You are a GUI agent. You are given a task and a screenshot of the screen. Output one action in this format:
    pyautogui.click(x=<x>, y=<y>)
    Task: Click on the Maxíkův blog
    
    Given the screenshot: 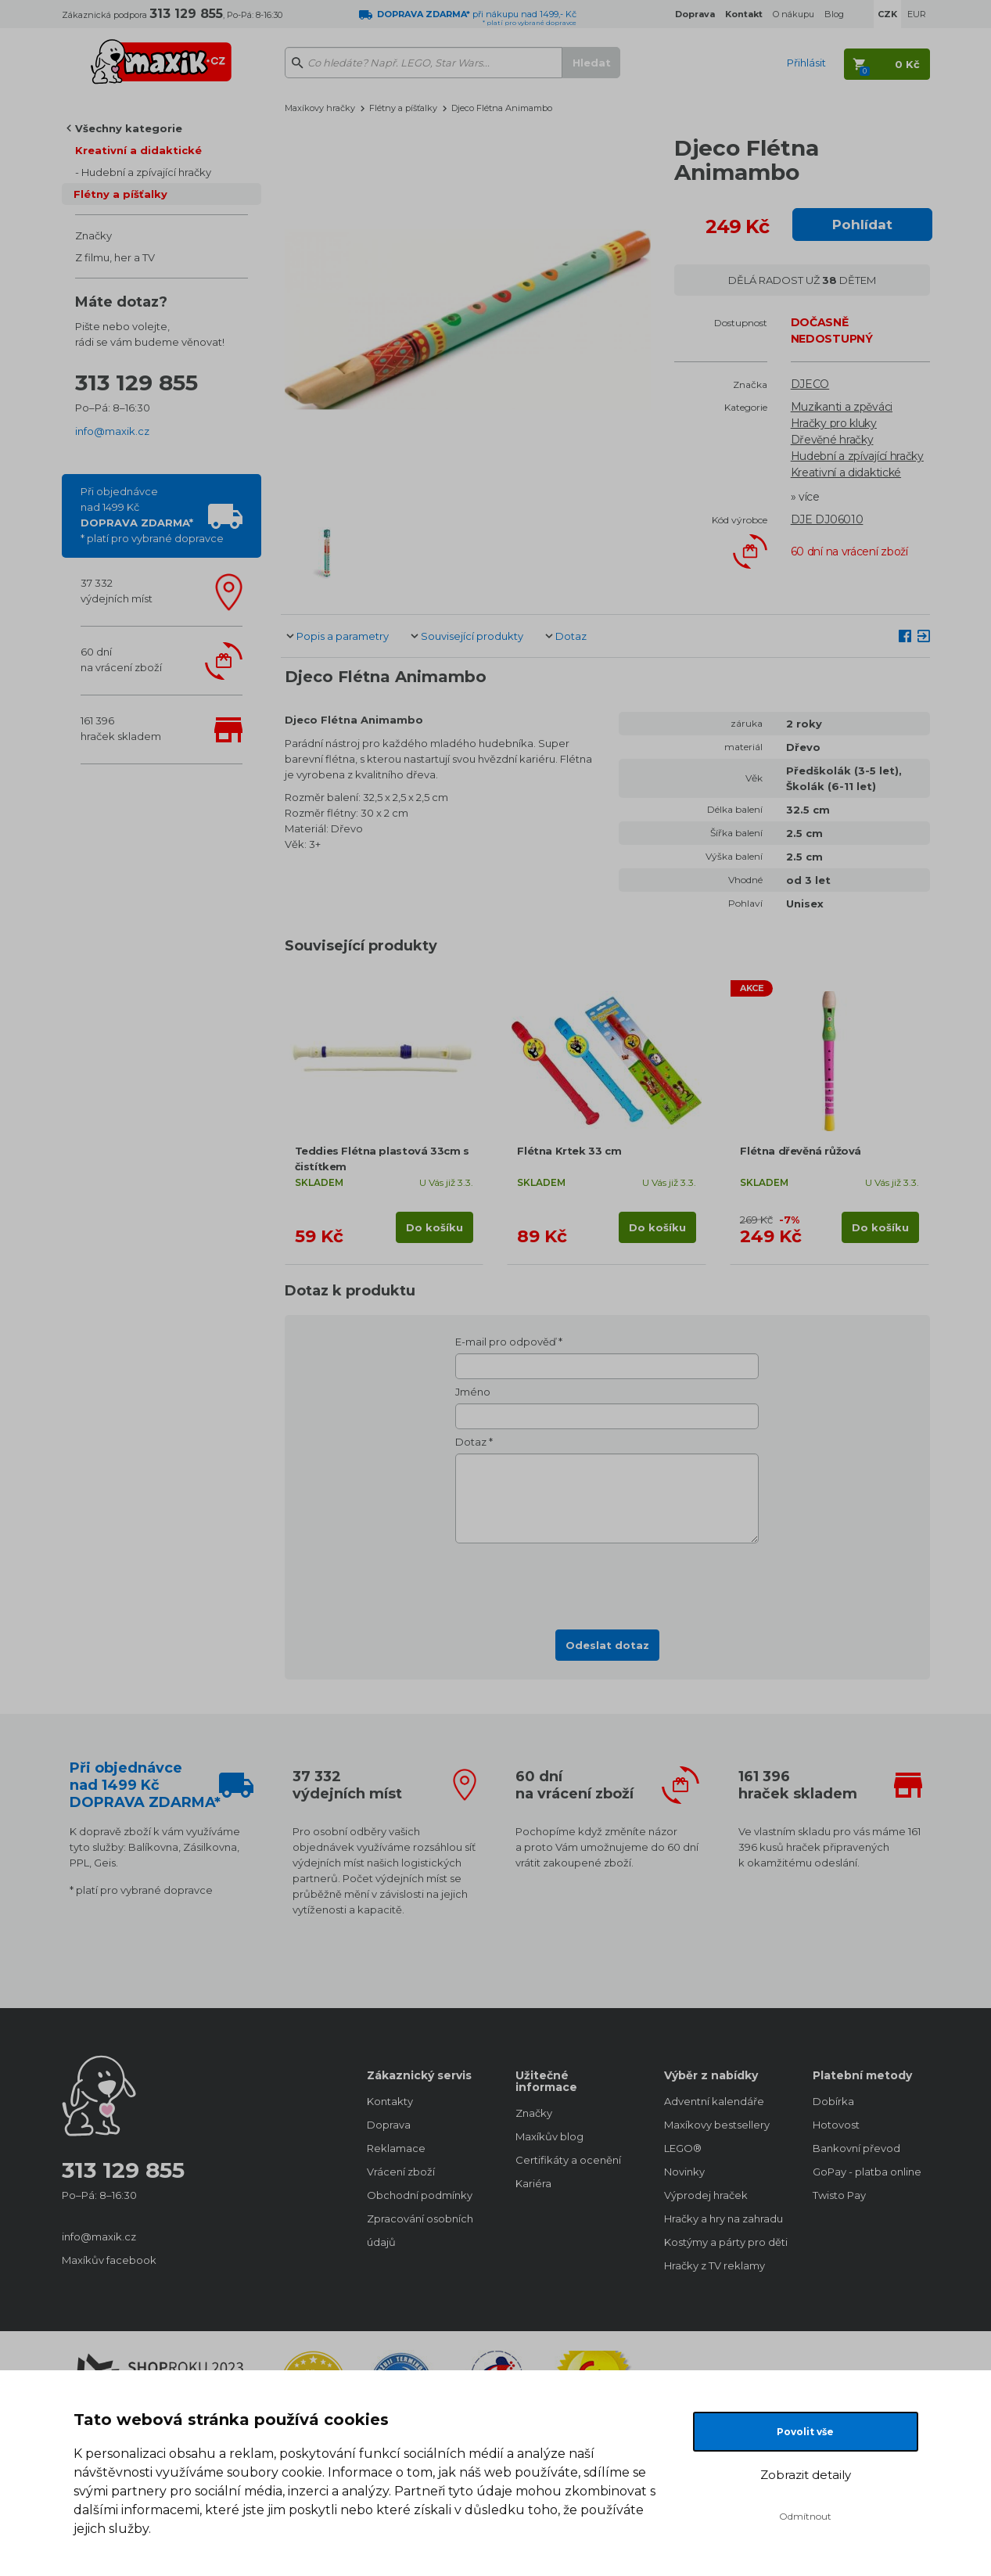 What is the action you would take?
    pyautogui.click(x=549, y=2136)
    